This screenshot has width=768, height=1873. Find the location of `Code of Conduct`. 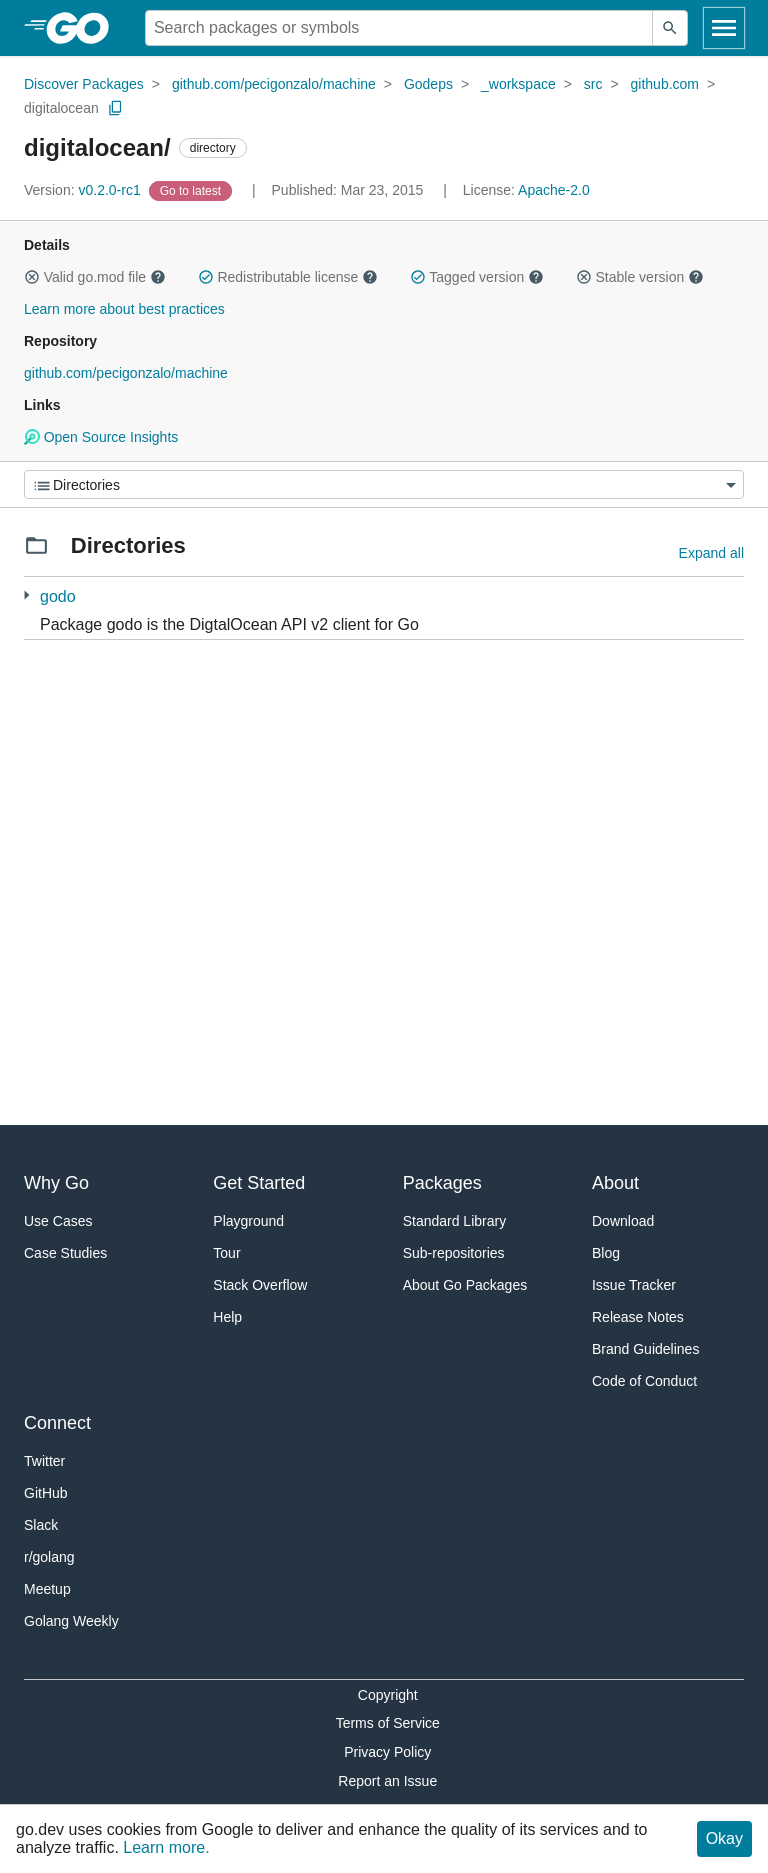

Code of Conduct is located at coordinates (644, 1381).